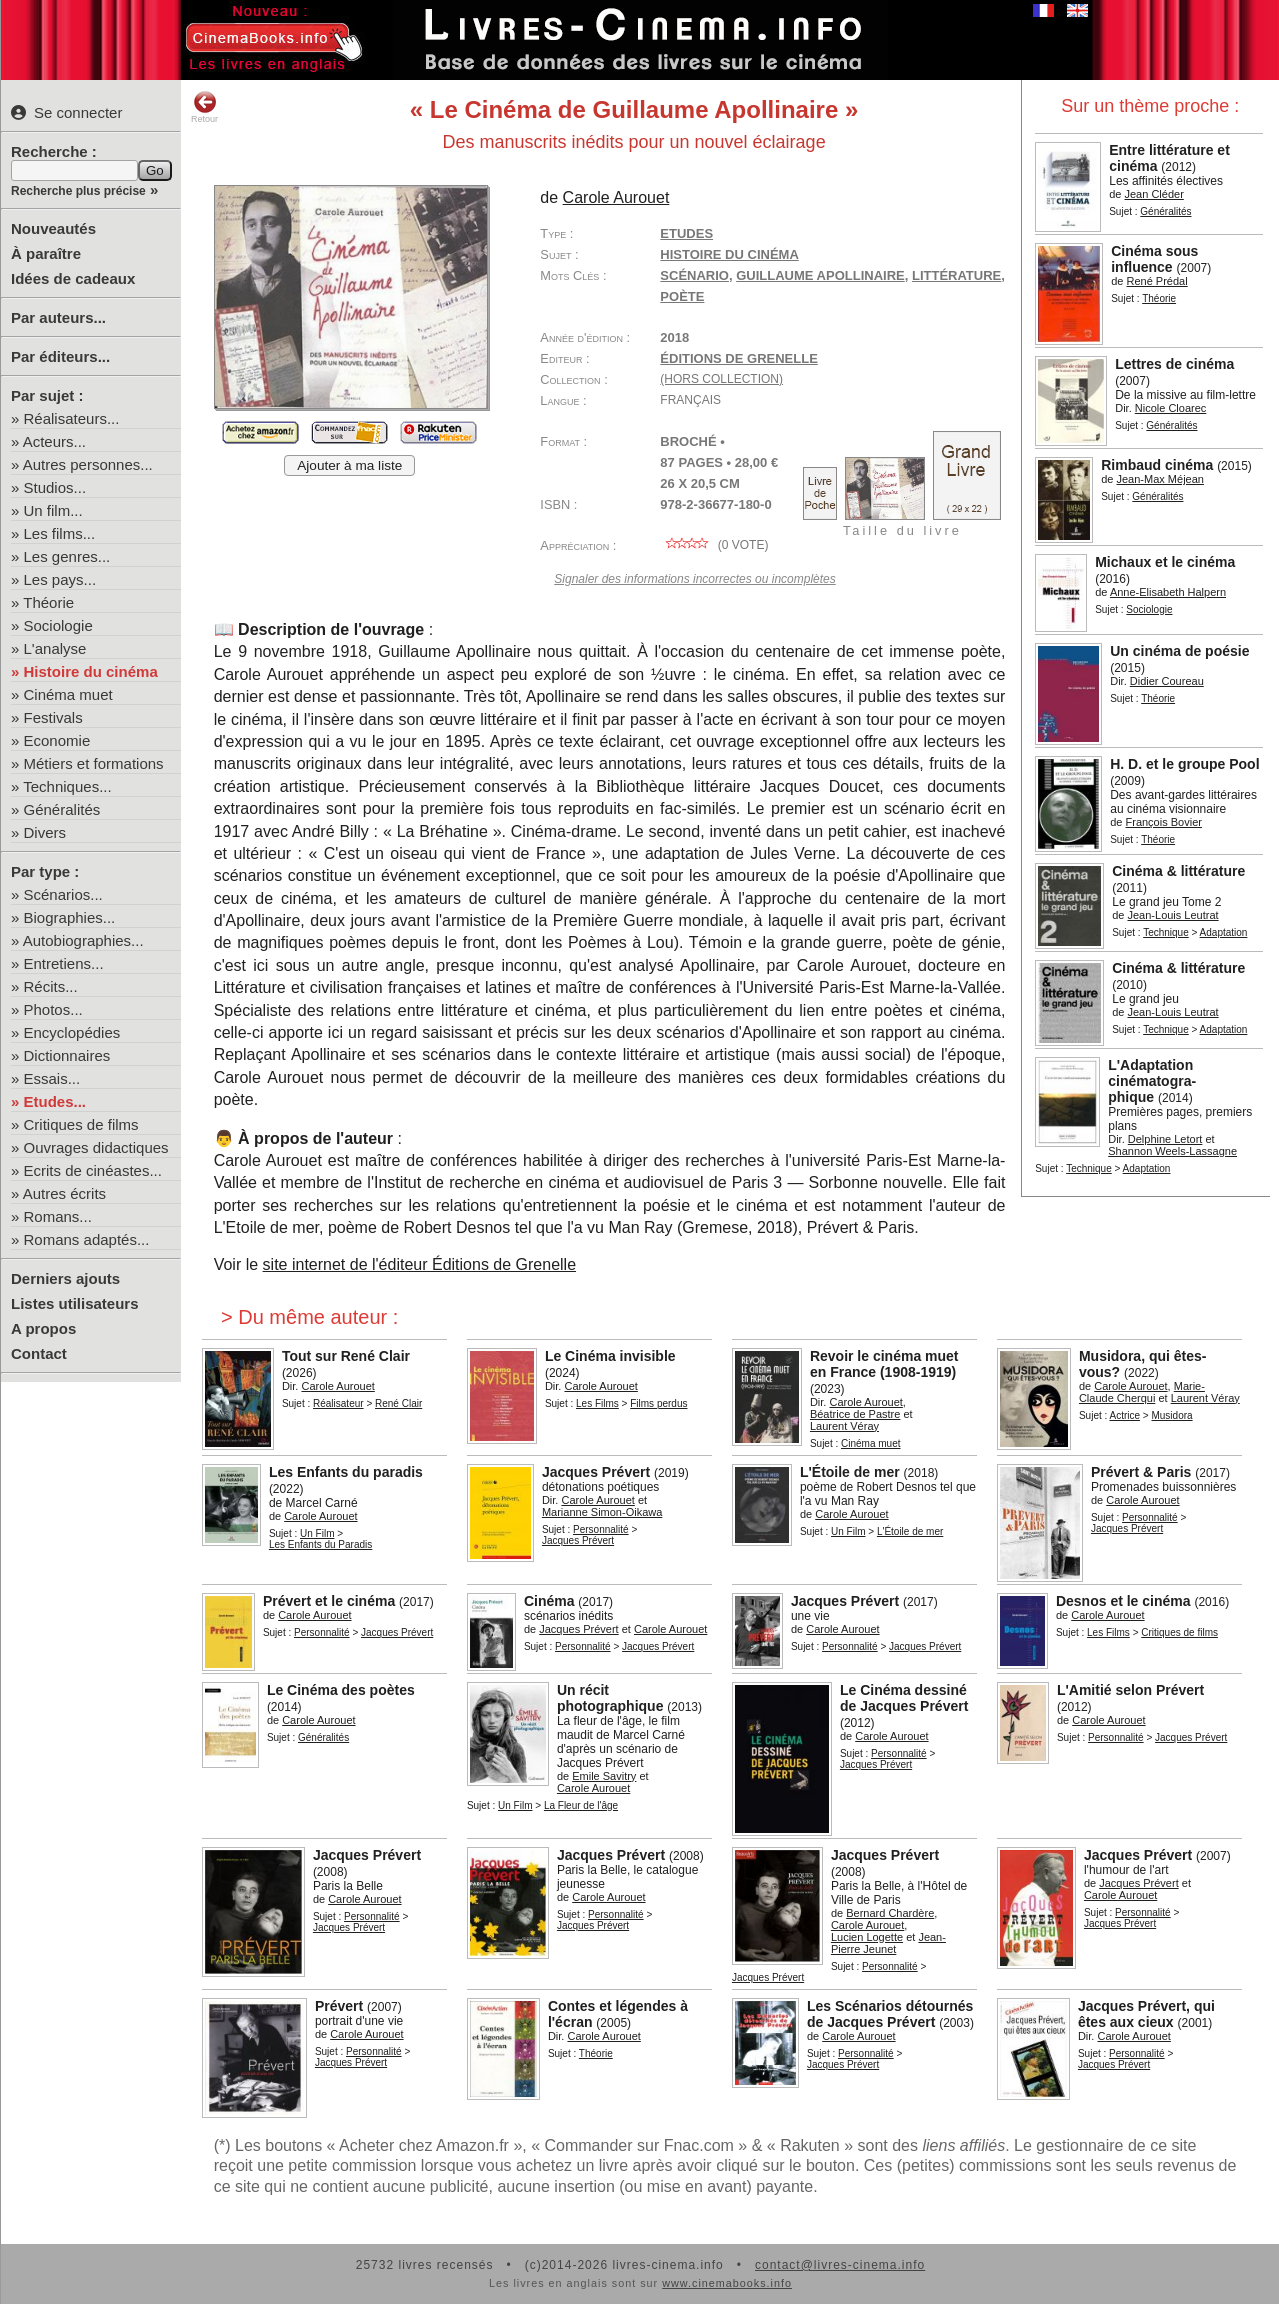  What do you see at coordinates (65, 1278) in the screenshot?
I see `Derniers ajouts` at bounding box center [65, 1278].